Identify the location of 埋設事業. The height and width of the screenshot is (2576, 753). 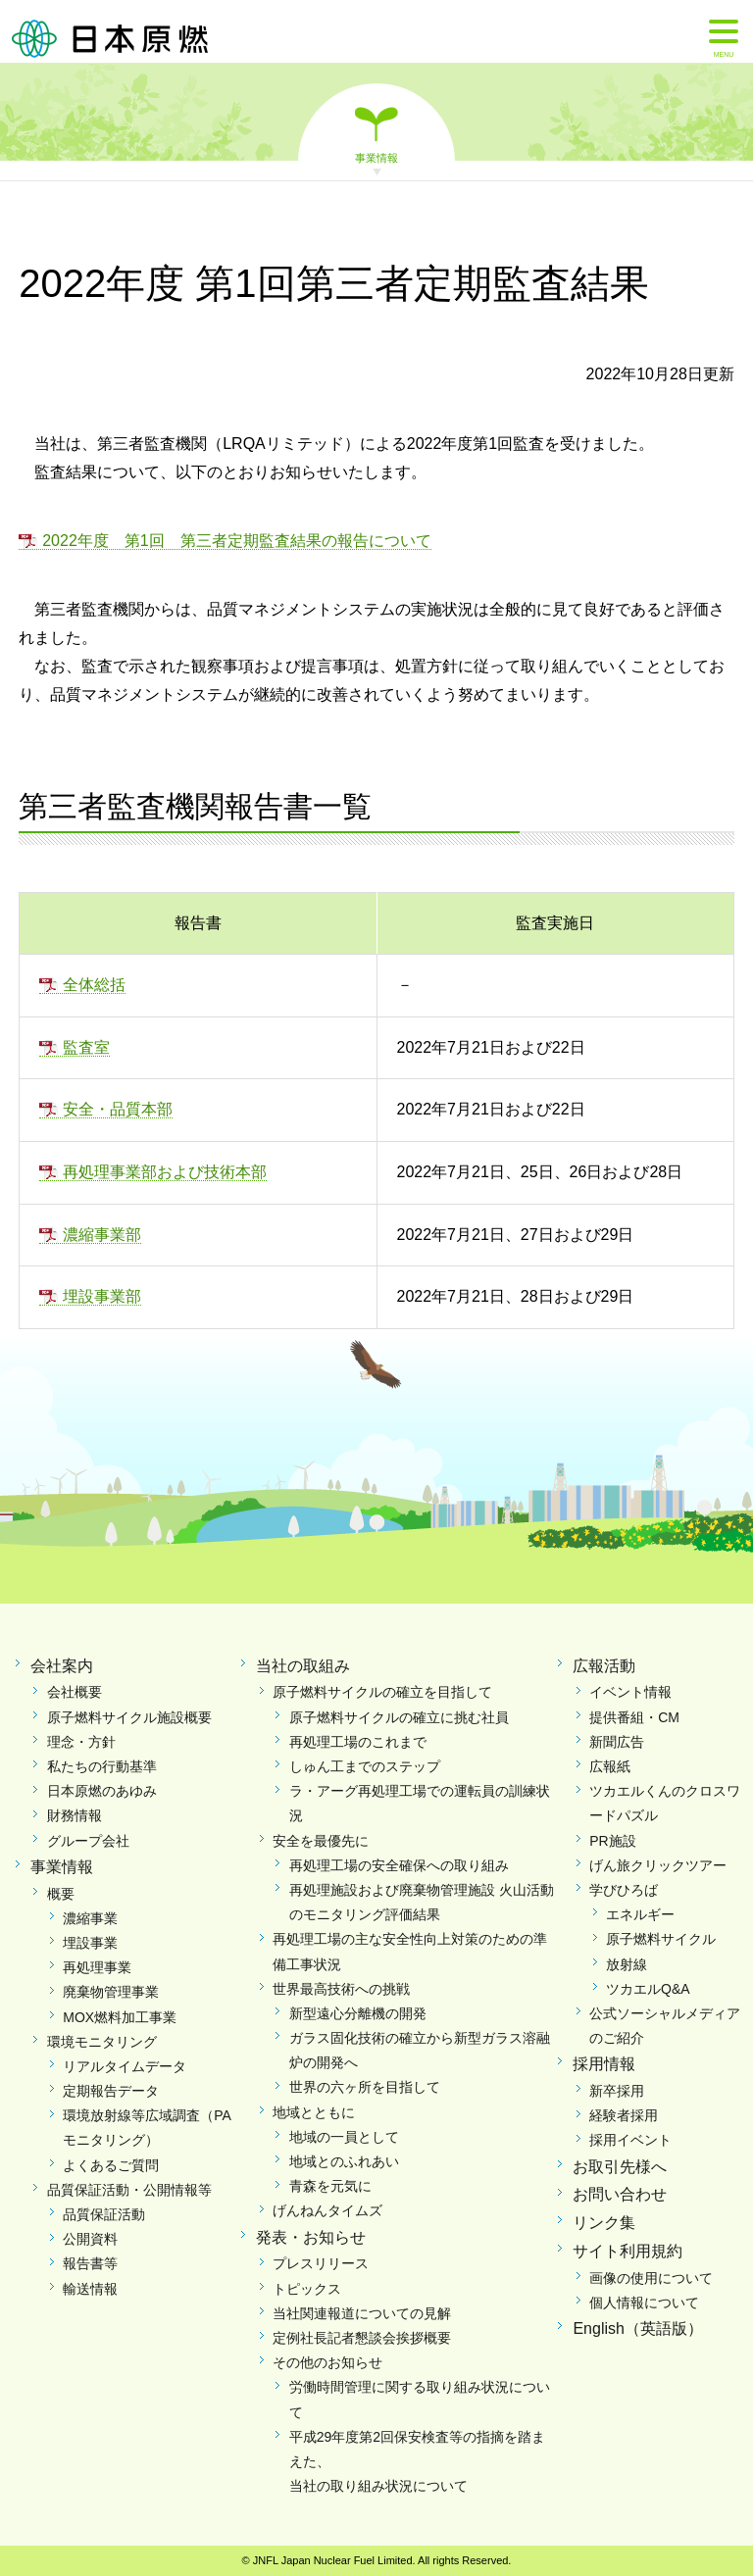
(90, 1943).